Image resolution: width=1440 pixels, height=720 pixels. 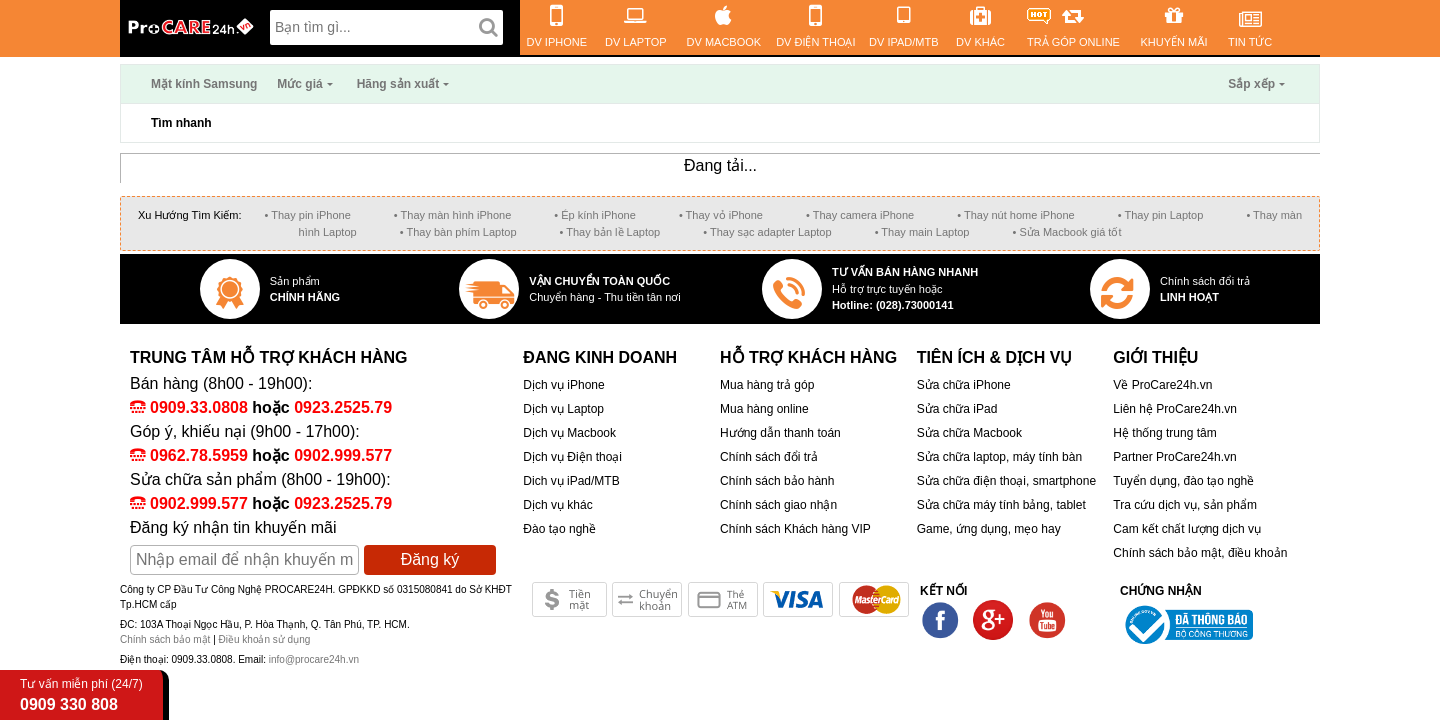 I want to click on Sửa chữa iPad, so click(x=957, y=409).